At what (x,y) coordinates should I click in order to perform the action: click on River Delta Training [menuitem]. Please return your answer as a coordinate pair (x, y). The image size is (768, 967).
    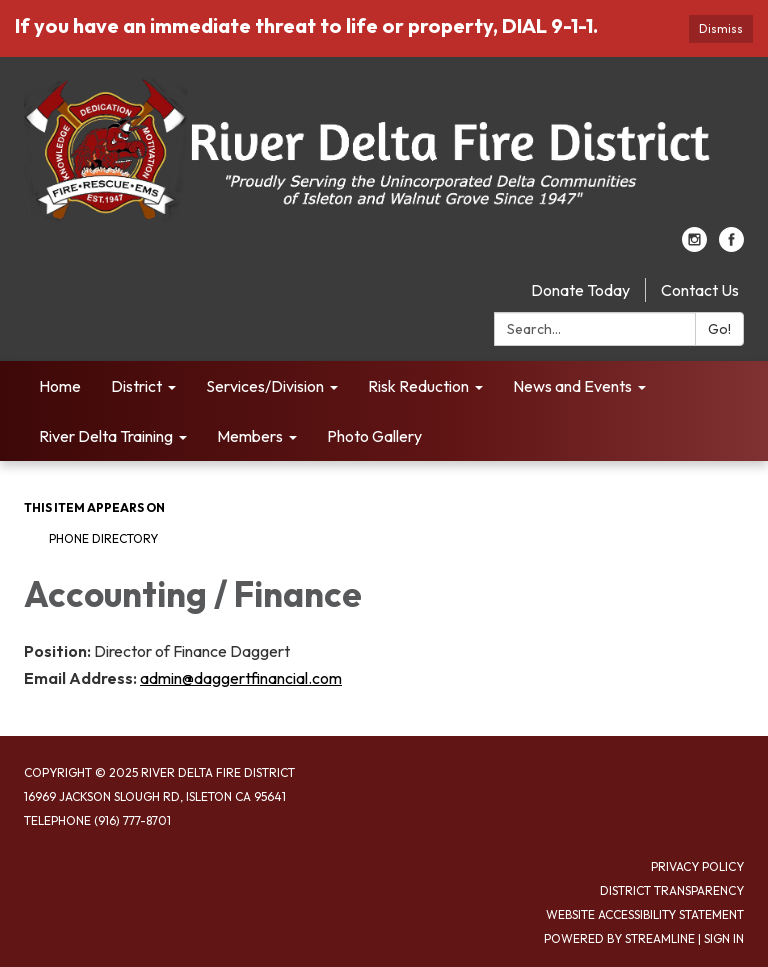
    Looking at the image, I should click on (106, 436).